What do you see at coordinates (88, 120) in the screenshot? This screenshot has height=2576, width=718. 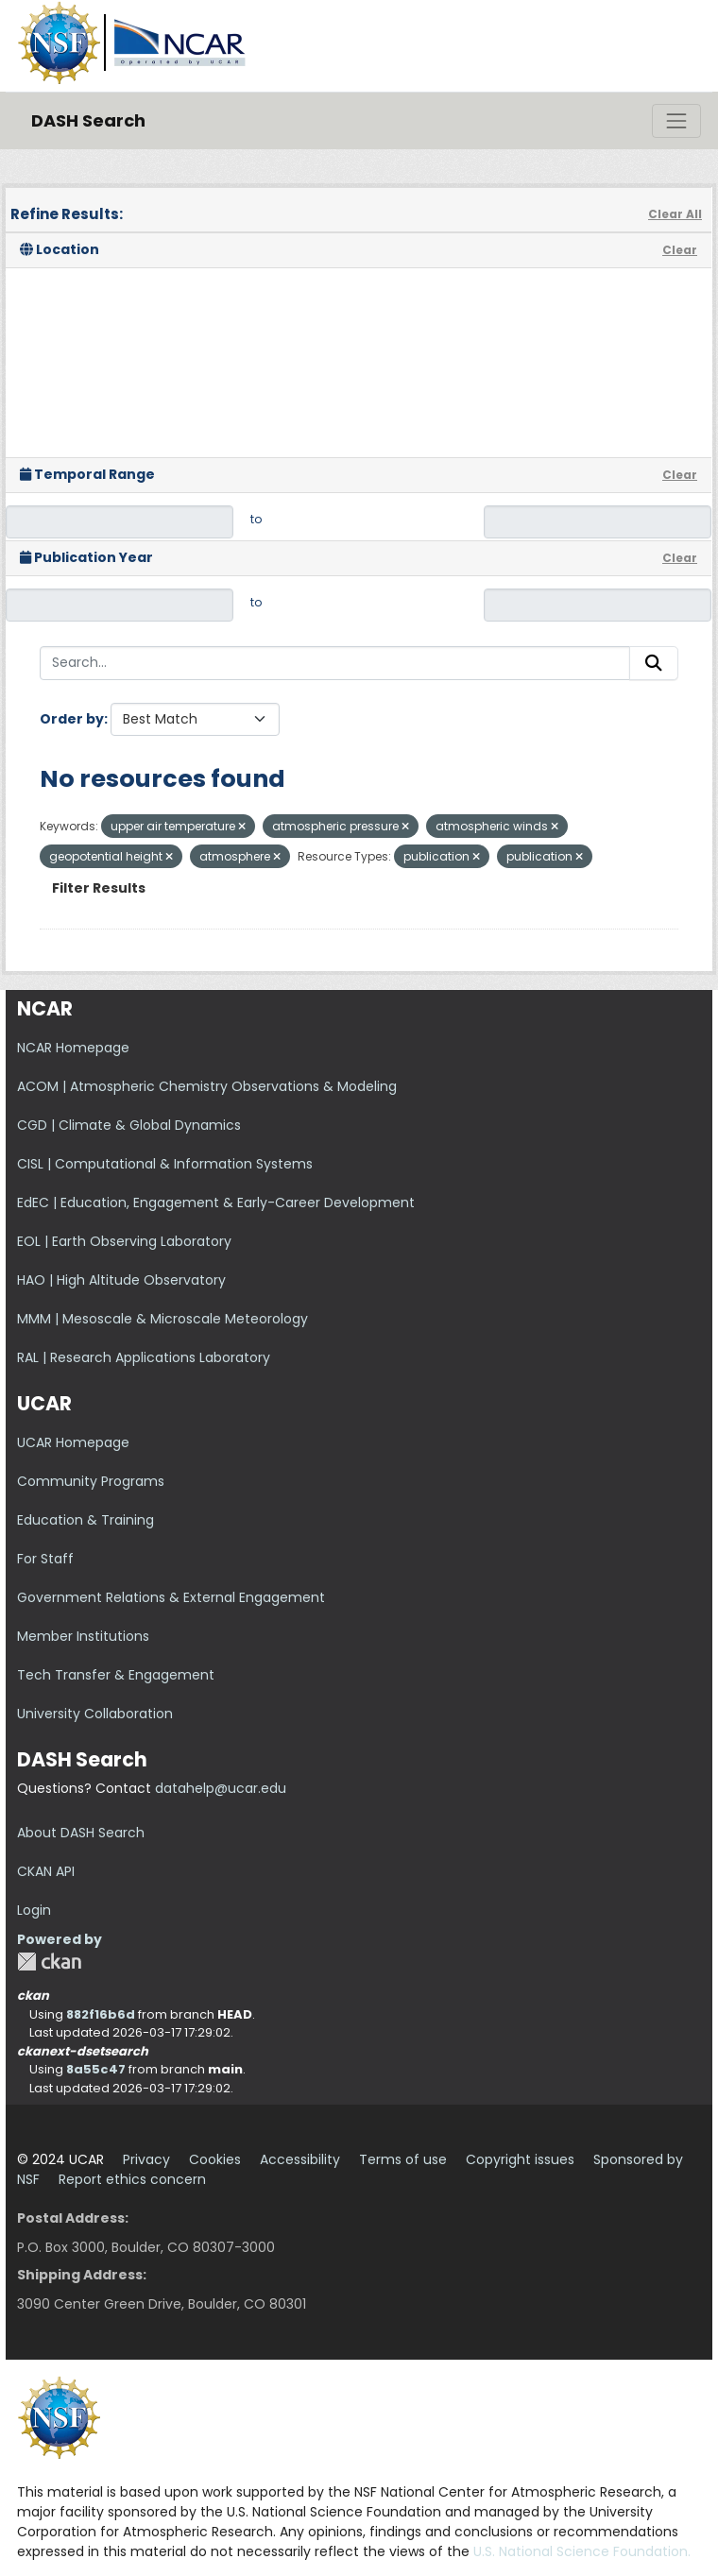 I see `DASH Search` at bounding box center [88, 120].